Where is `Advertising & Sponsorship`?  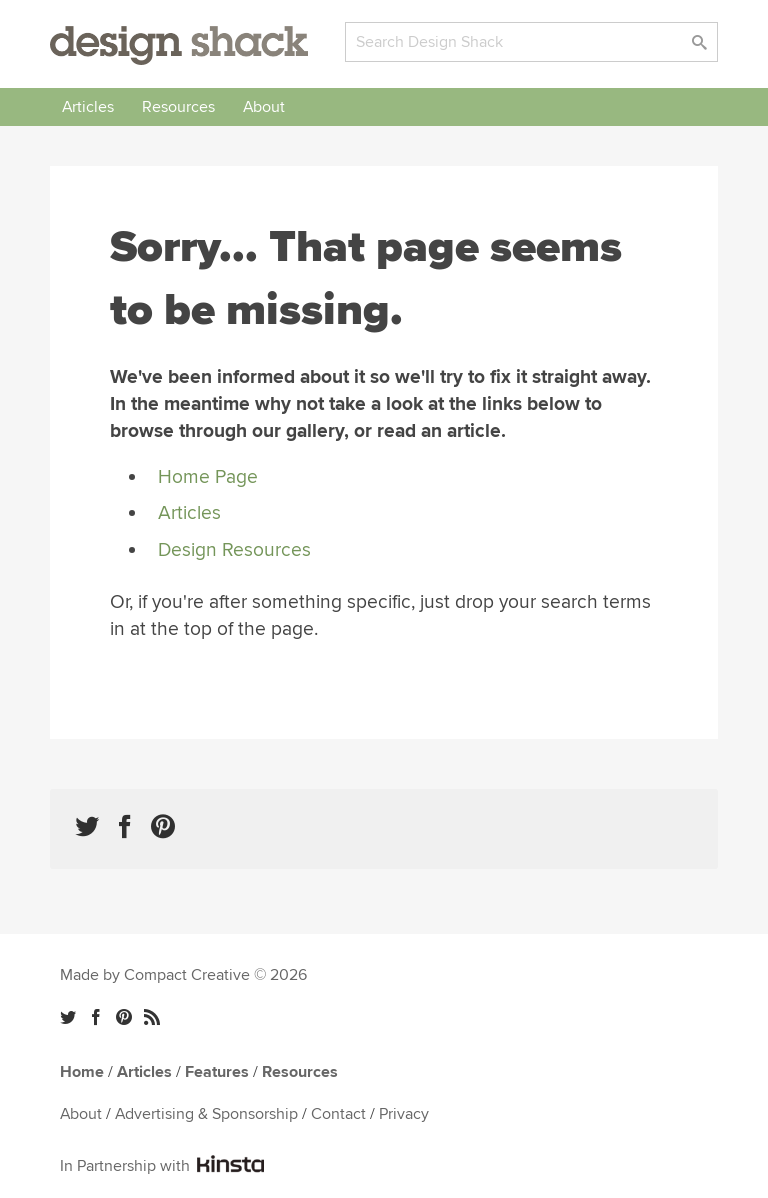
Advertising & Sponsorship is located at coordinates (206, 1114).